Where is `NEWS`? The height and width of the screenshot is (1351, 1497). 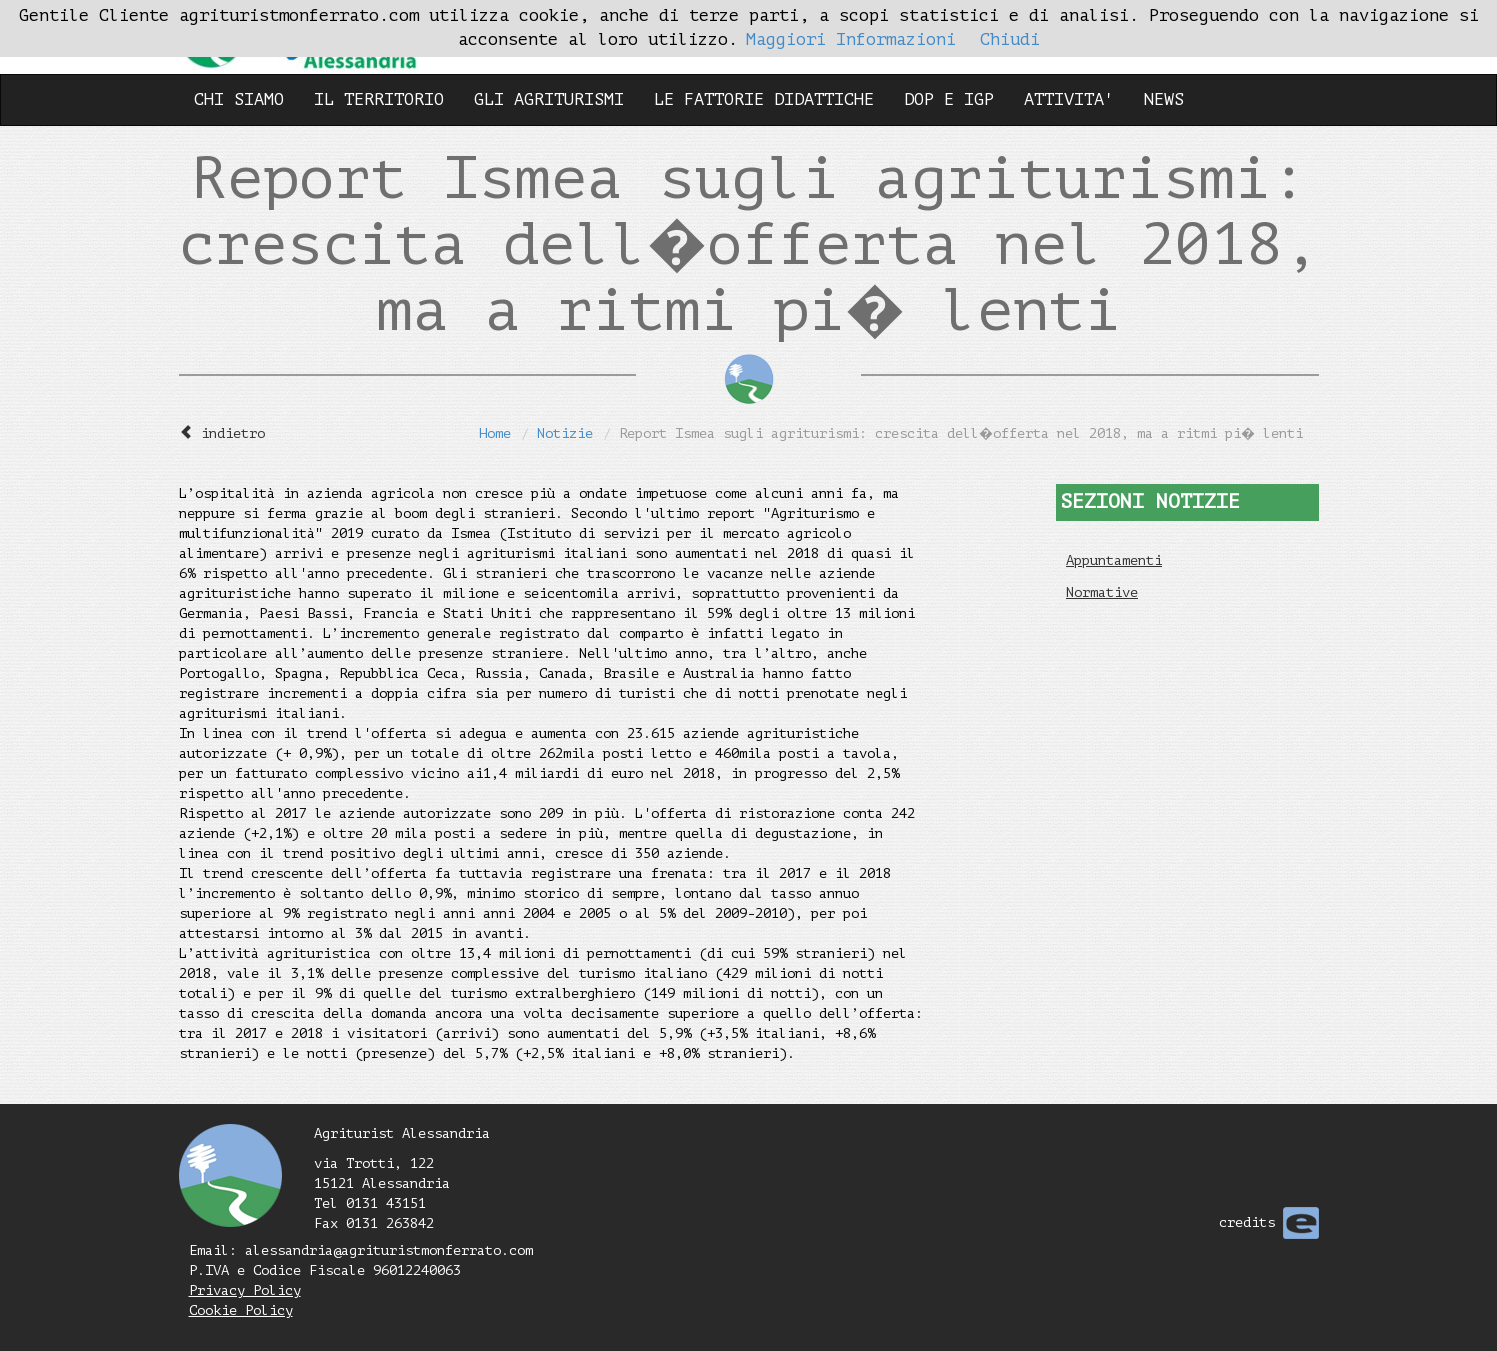
NEWS is located at coordinates (1164, 99).